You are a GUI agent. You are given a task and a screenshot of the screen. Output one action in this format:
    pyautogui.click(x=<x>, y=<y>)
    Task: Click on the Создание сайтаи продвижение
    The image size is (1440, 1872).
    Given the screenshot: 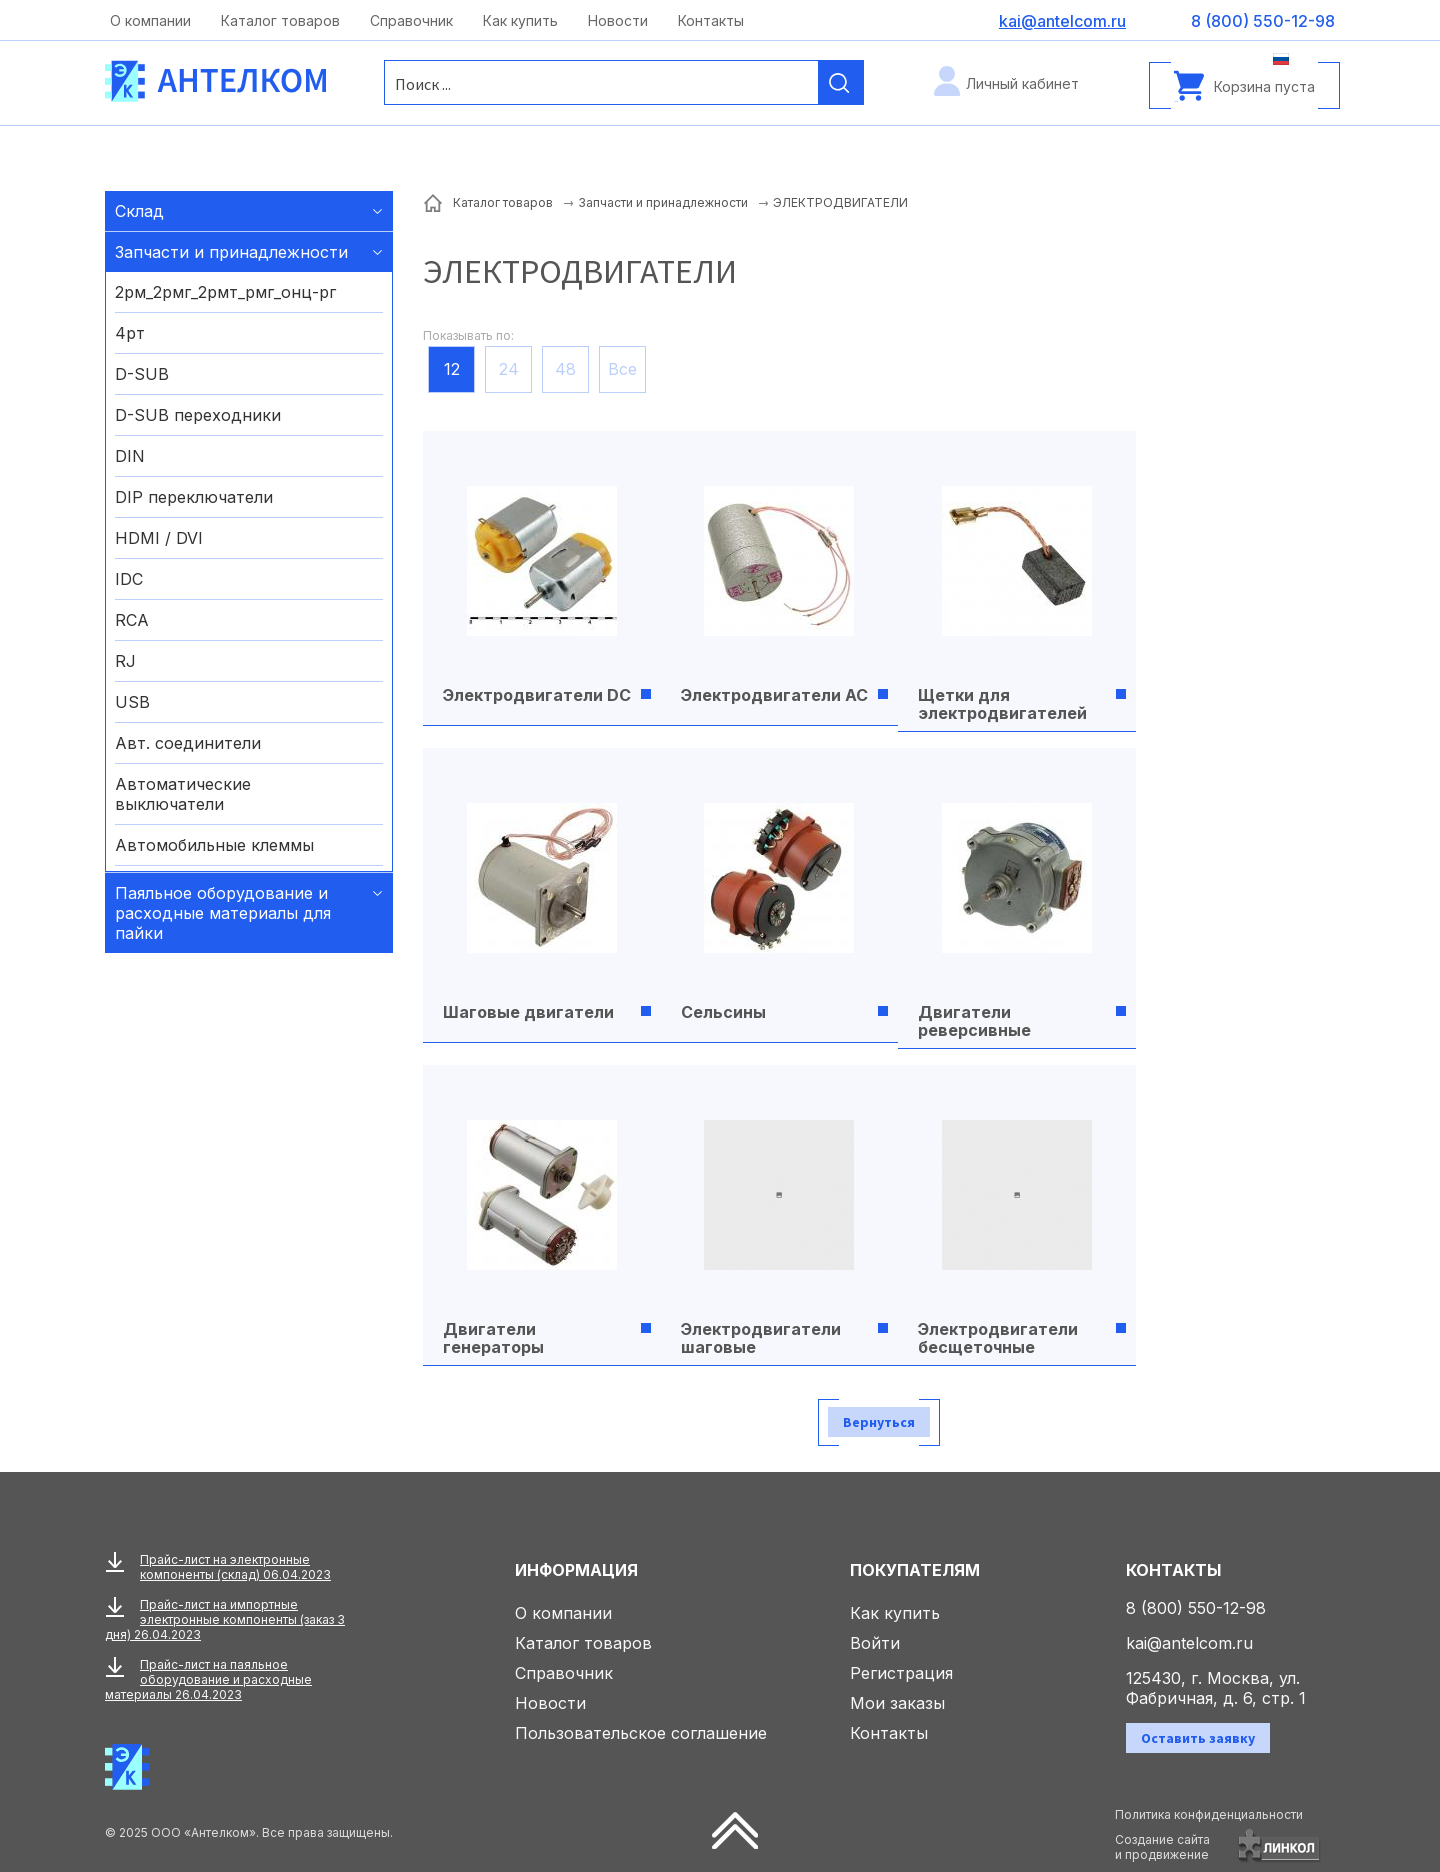 What is the action you would take?
    pyautogui.click(x=1162, y=1847)
    